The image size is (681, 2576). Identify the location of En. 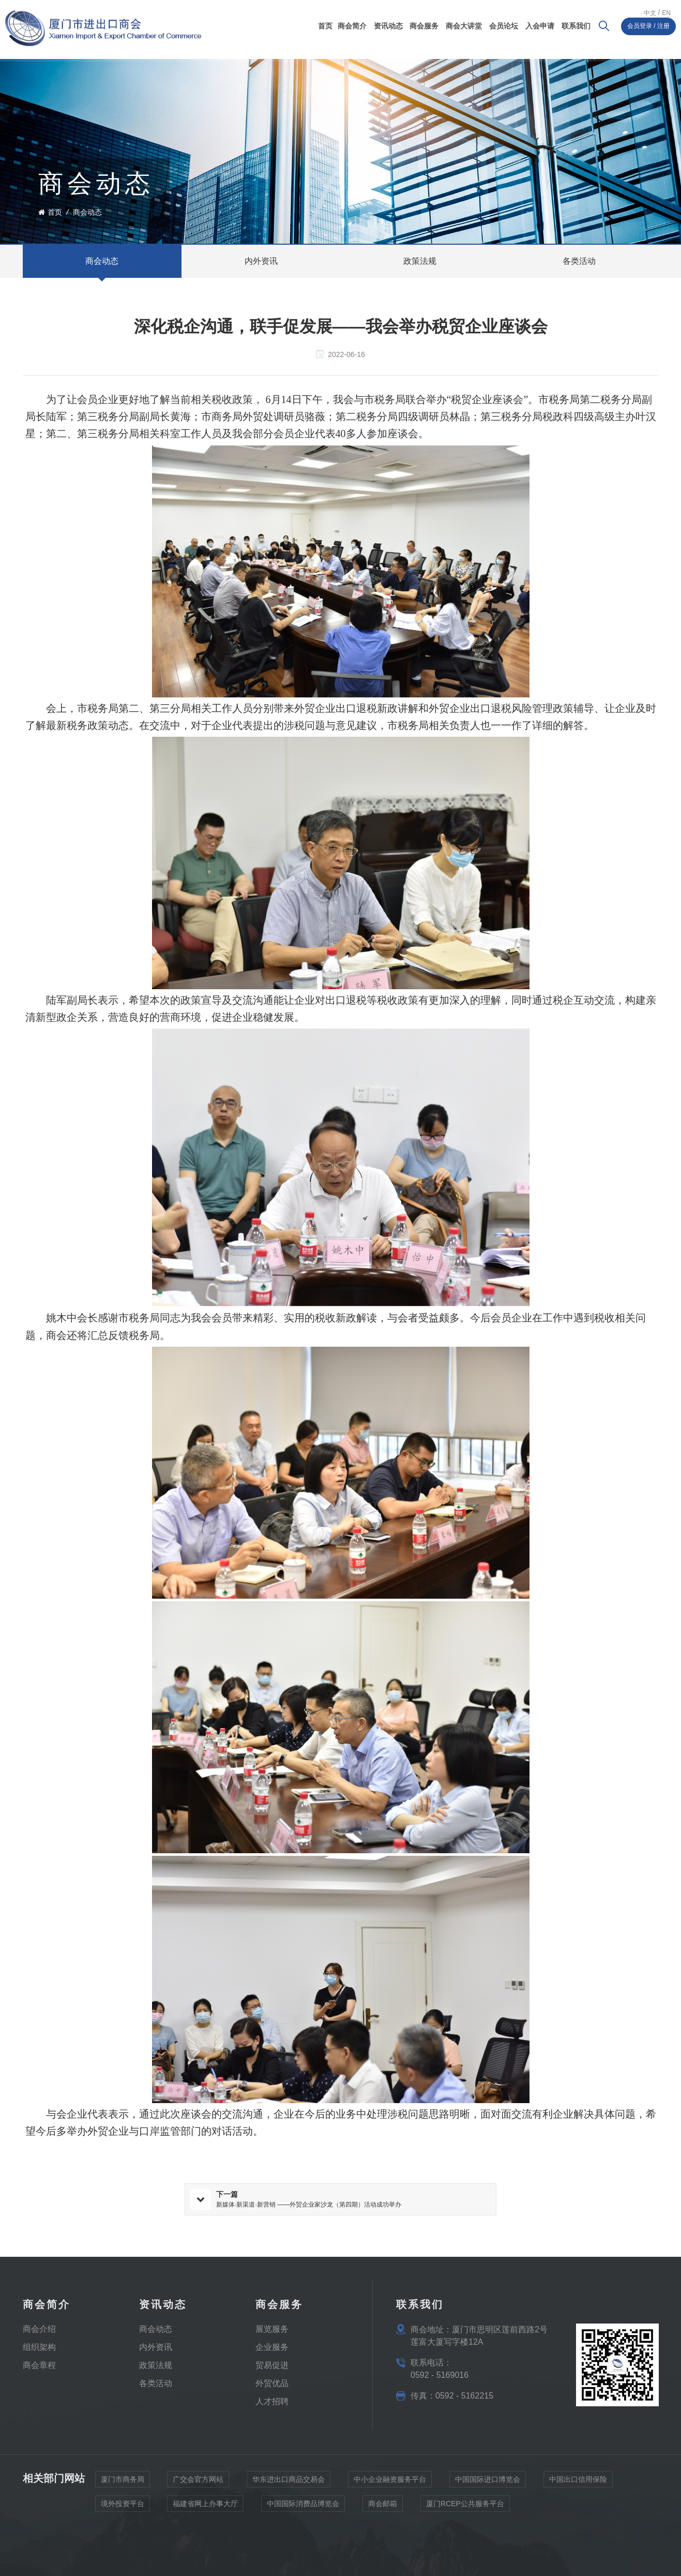
(666, 13).